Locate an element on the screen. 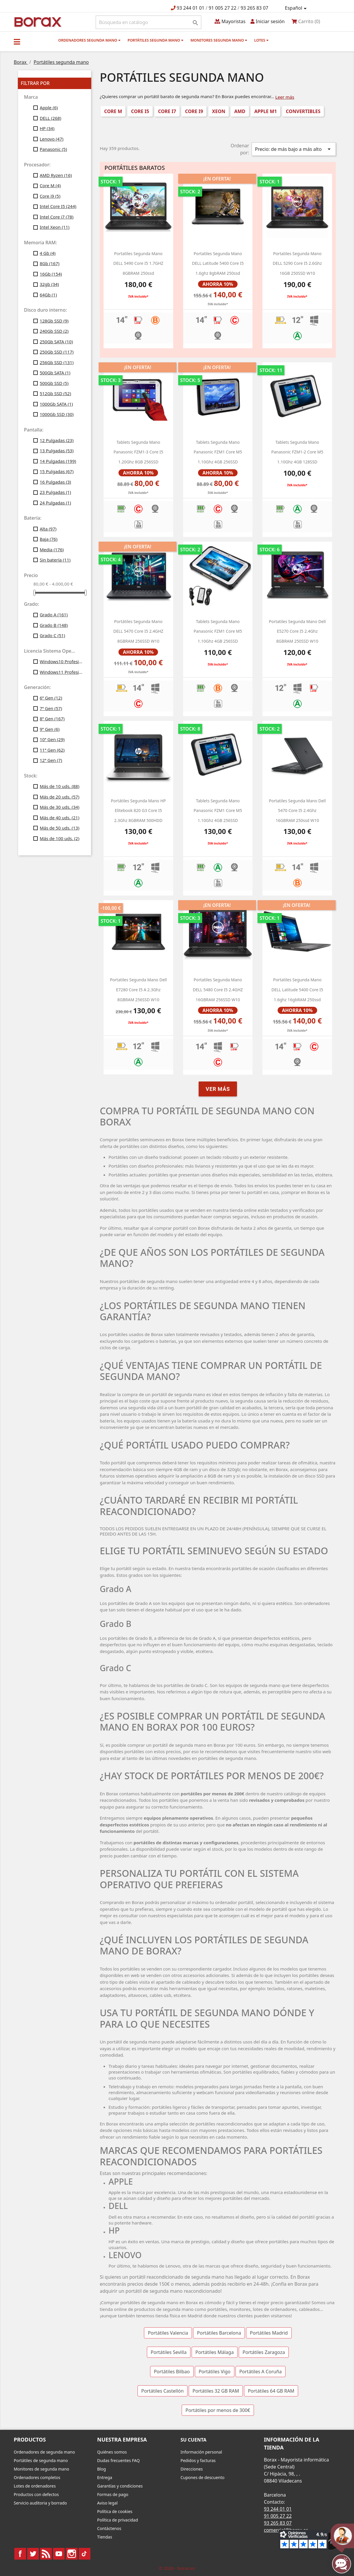 The height and width of the screenshot is (2576, 354). 4 Gb is located at coordinates (48, 253).